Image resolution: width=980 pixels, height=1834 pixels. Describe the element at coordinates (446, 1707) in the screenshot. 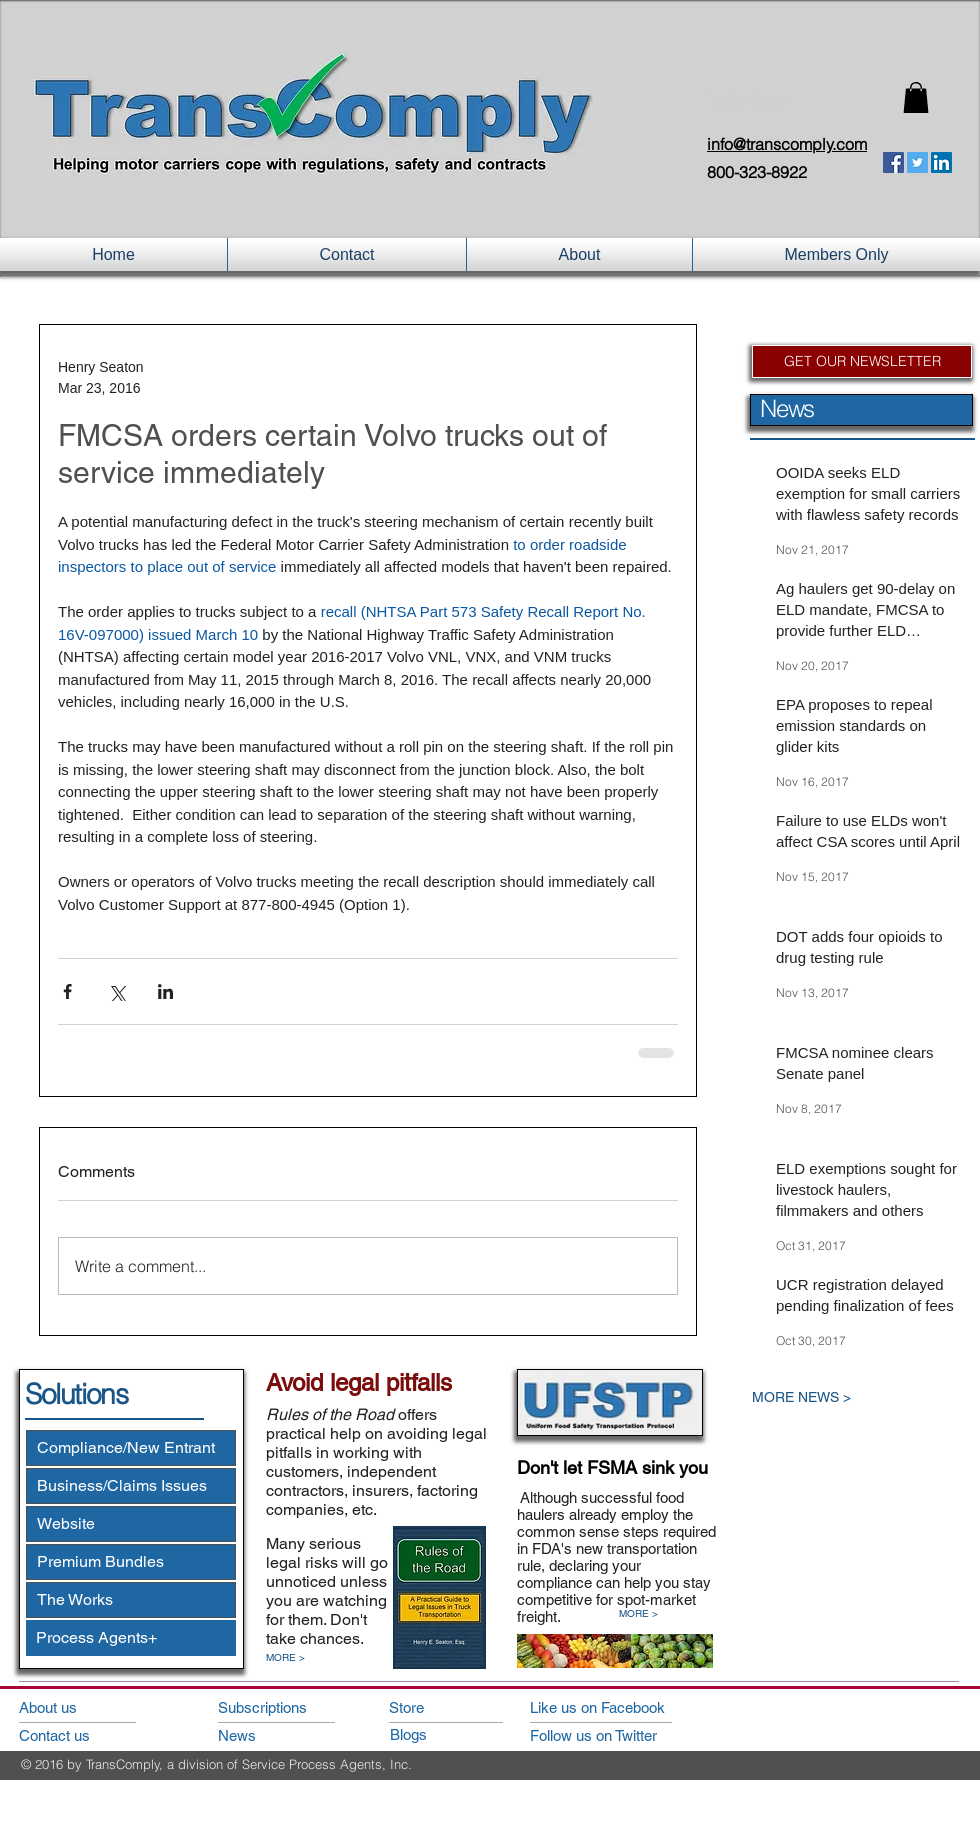

I see `[Store]` at that location.